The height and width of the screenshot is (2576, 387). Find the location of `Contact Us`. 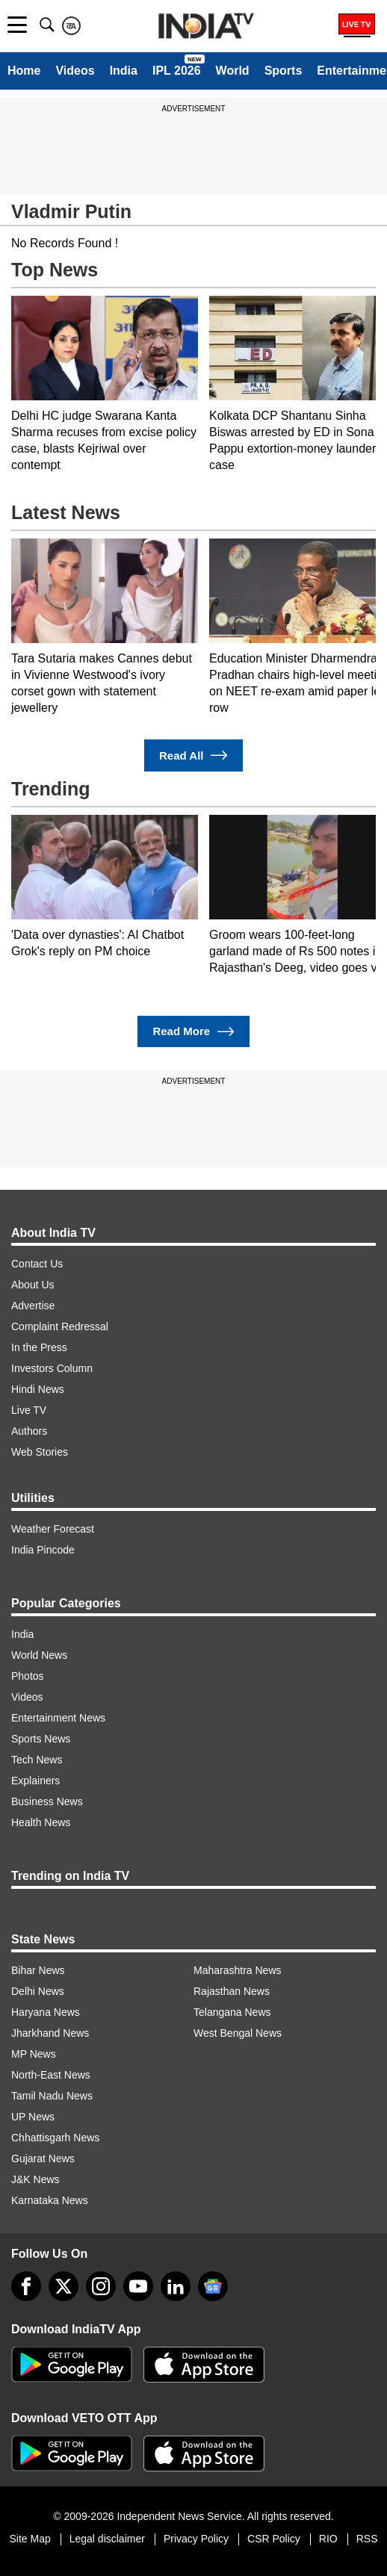

Contact Us is located at coordinates (37, 1264).